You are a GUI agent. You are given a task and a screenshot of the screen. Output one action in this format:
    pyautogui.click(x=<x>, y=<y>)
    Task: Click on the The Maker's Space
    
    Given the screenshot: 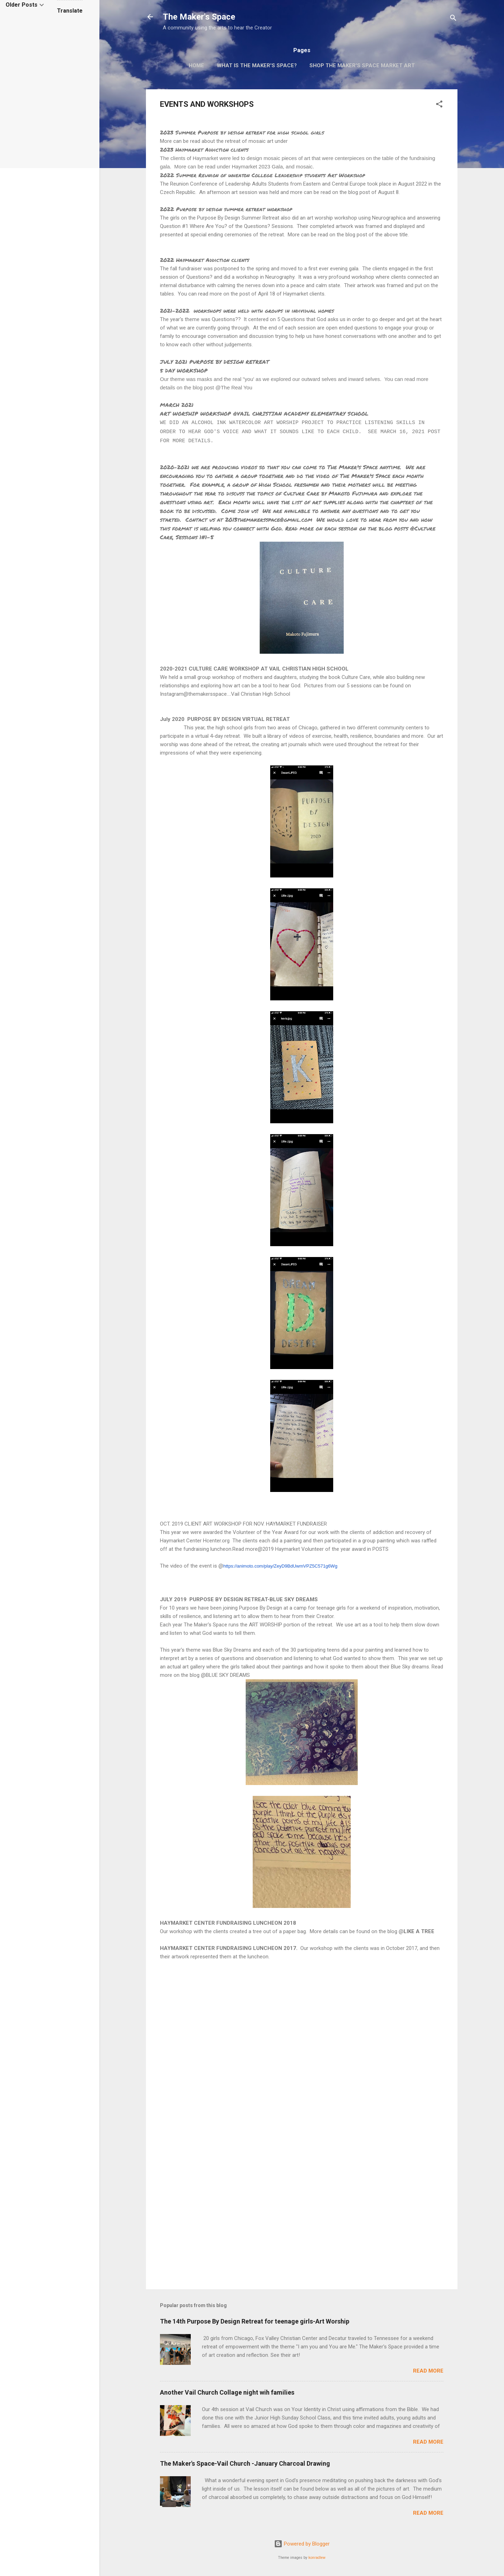 What is the action you would take?
    pyautogui.click(x=199, y=17)
    